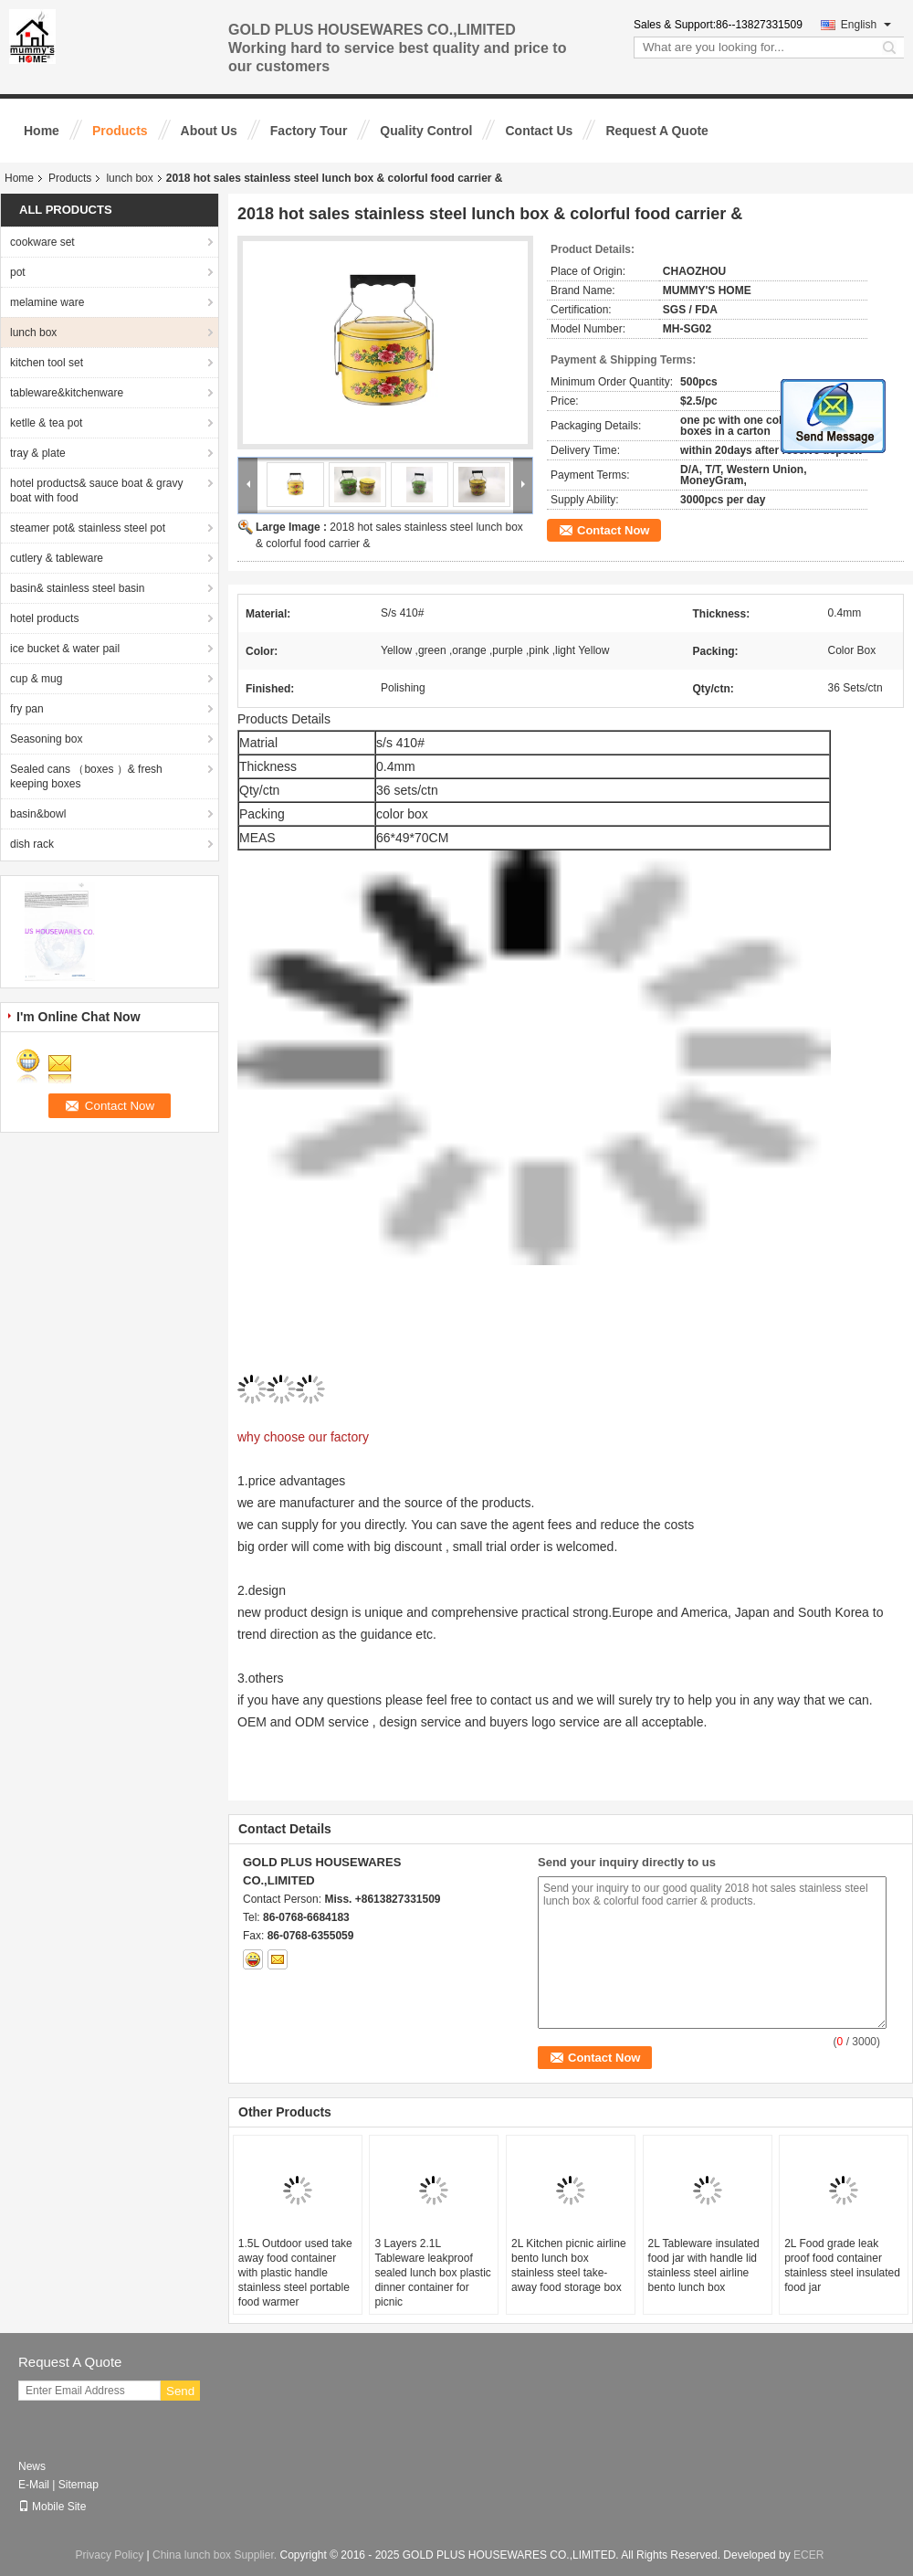 The height and width of the screenshot is (2576, 913). What do you see at coordinates (41, 130) in the screenshot?
I see `Home` at bounding box center [41, 130].